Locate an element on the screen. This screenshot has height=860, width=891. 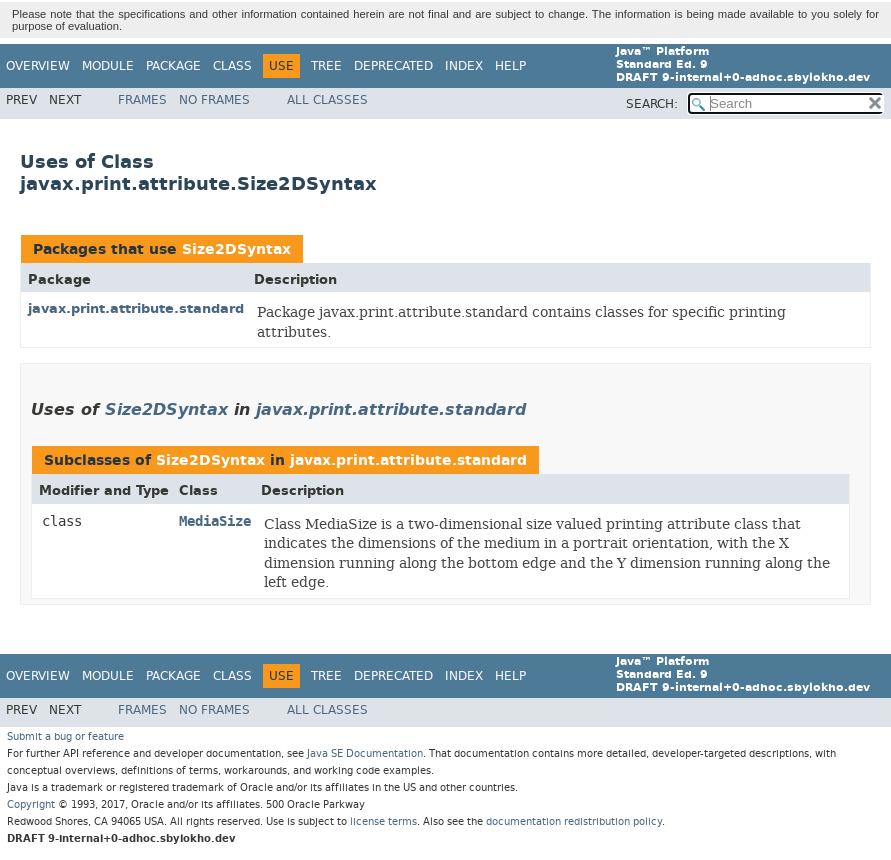
Module is located at coordinates (108, 66).